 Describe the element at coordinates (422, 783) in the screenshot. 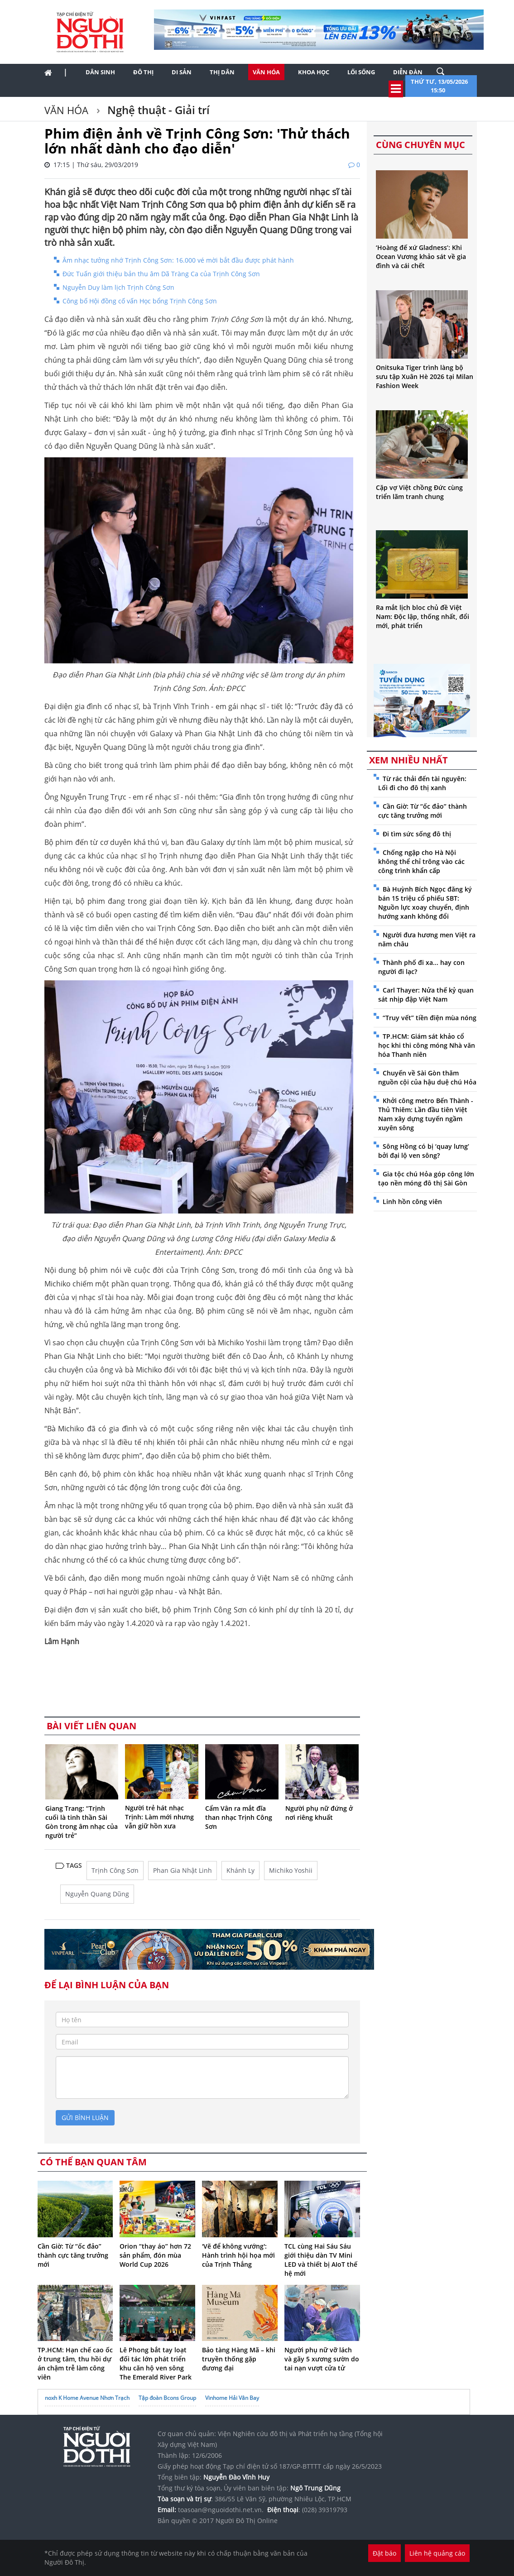

I see `Từ rác thải đến tài nguyên: Lối đi cho đô thị xanh` at that location.